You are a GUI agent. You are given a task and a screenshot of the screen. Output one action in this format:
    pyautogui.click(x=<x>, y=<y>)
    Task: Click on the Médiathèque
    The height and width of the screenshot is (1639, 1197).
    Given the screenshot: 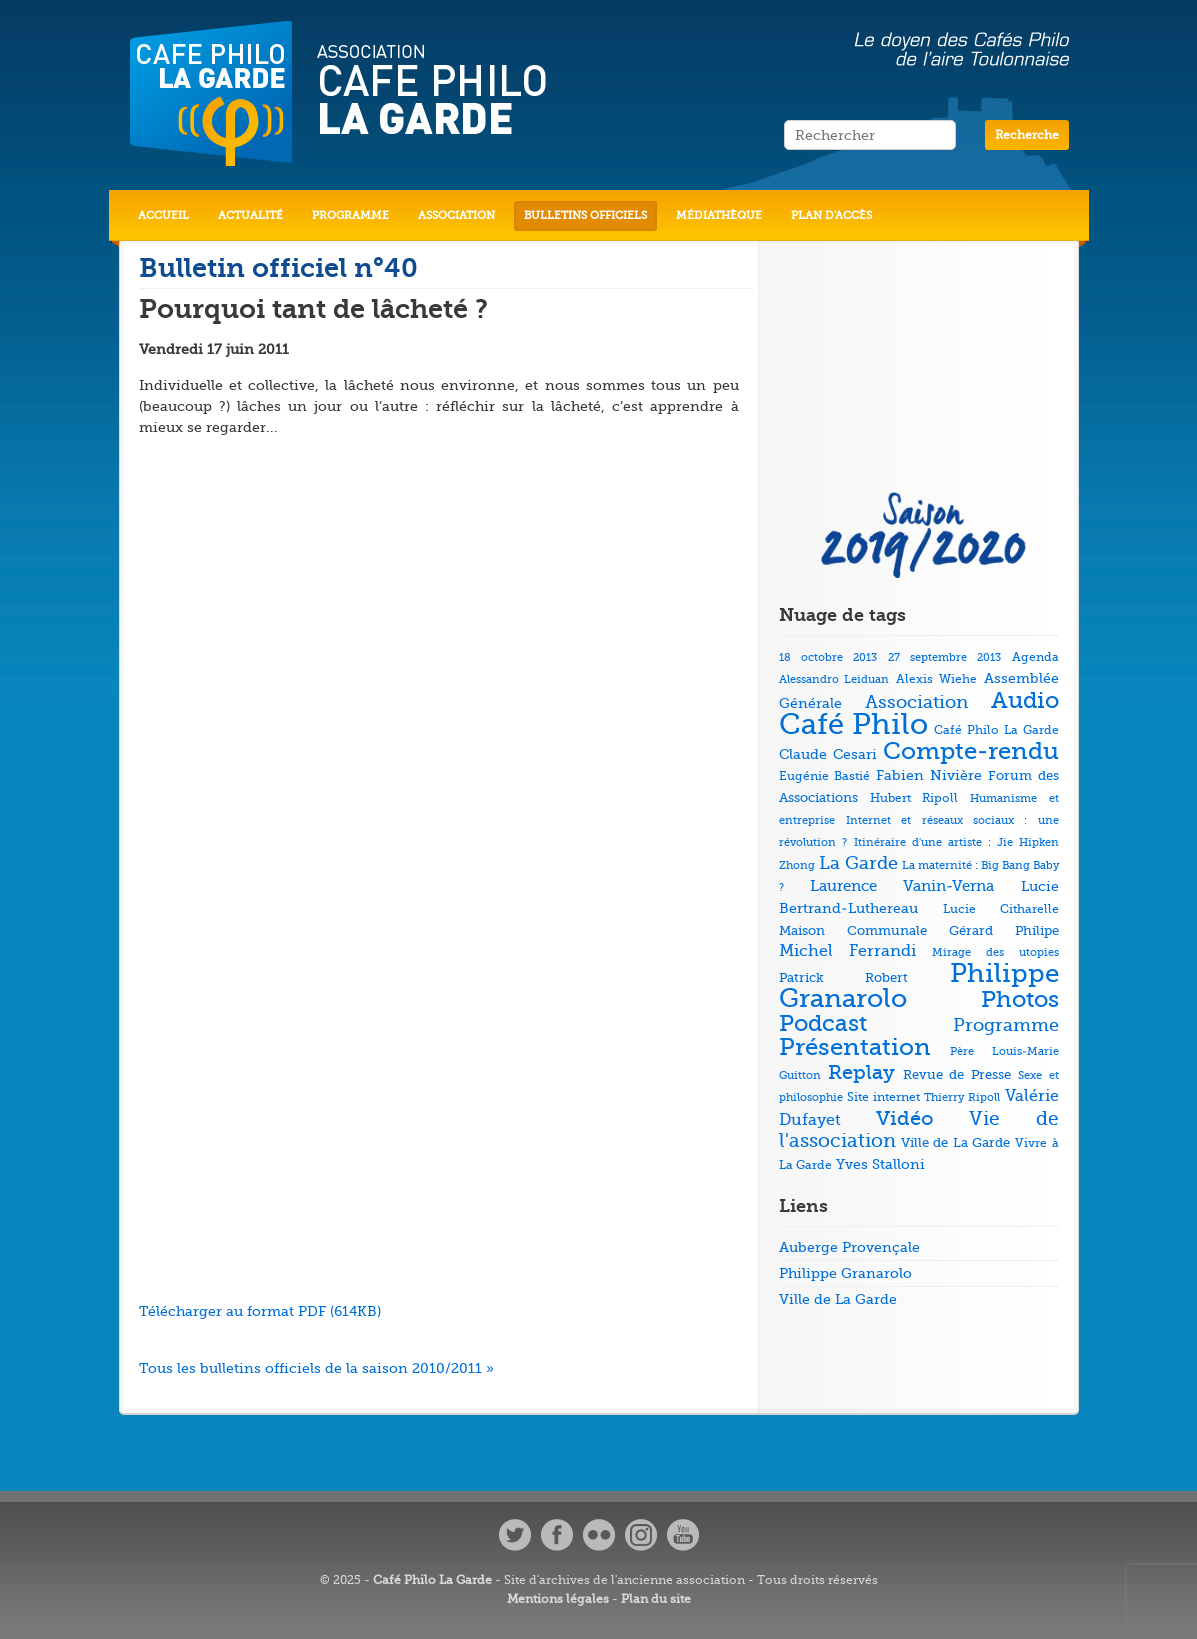 What is the action you would take?
    pyautogui.click(x=719, y=215)
    